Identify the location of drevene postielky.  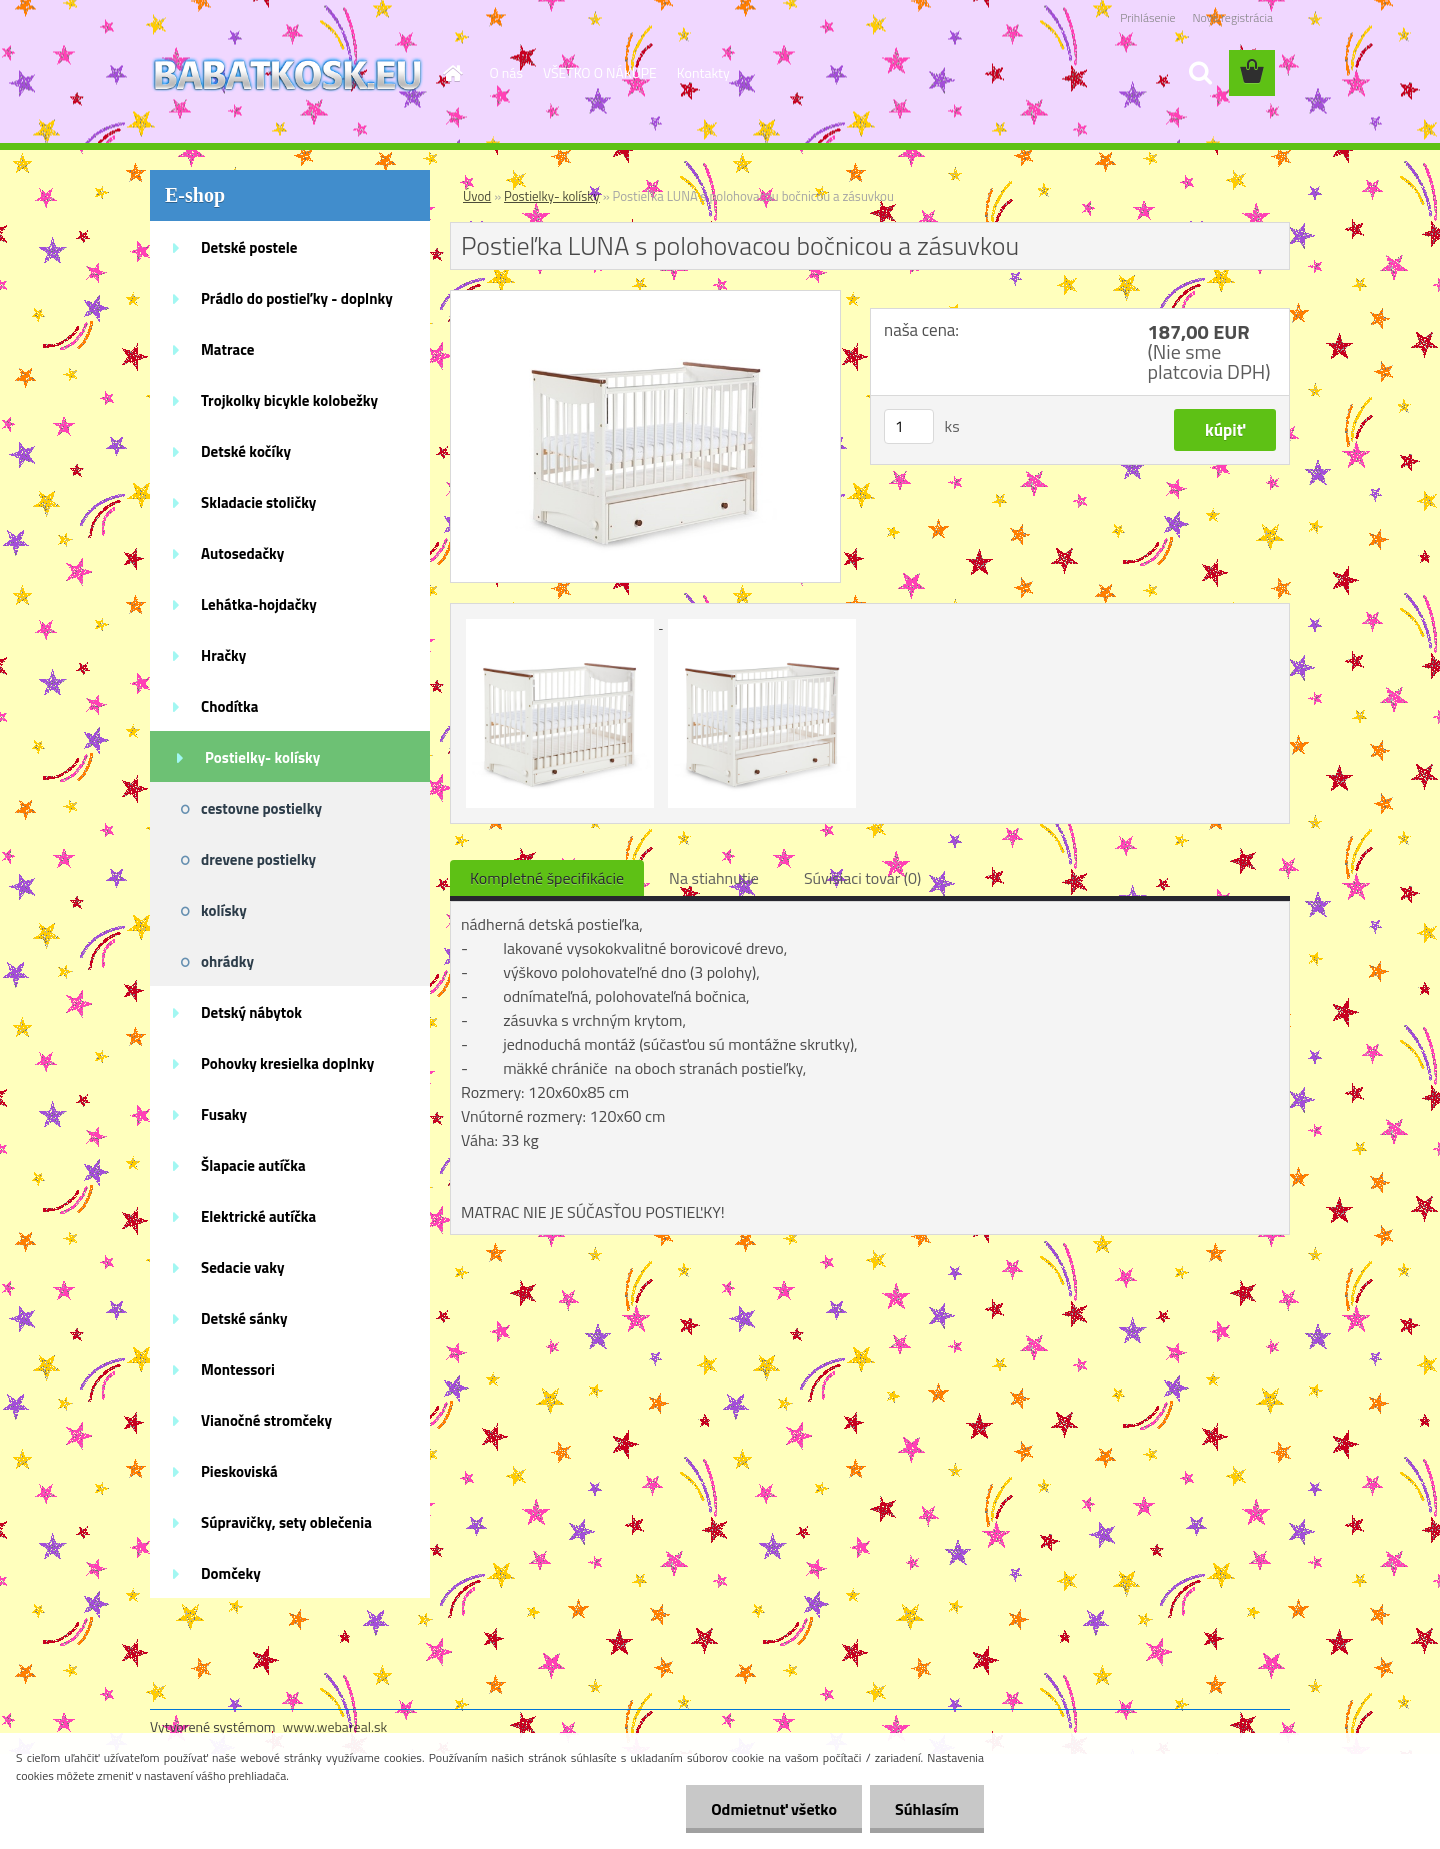
(258, 859).